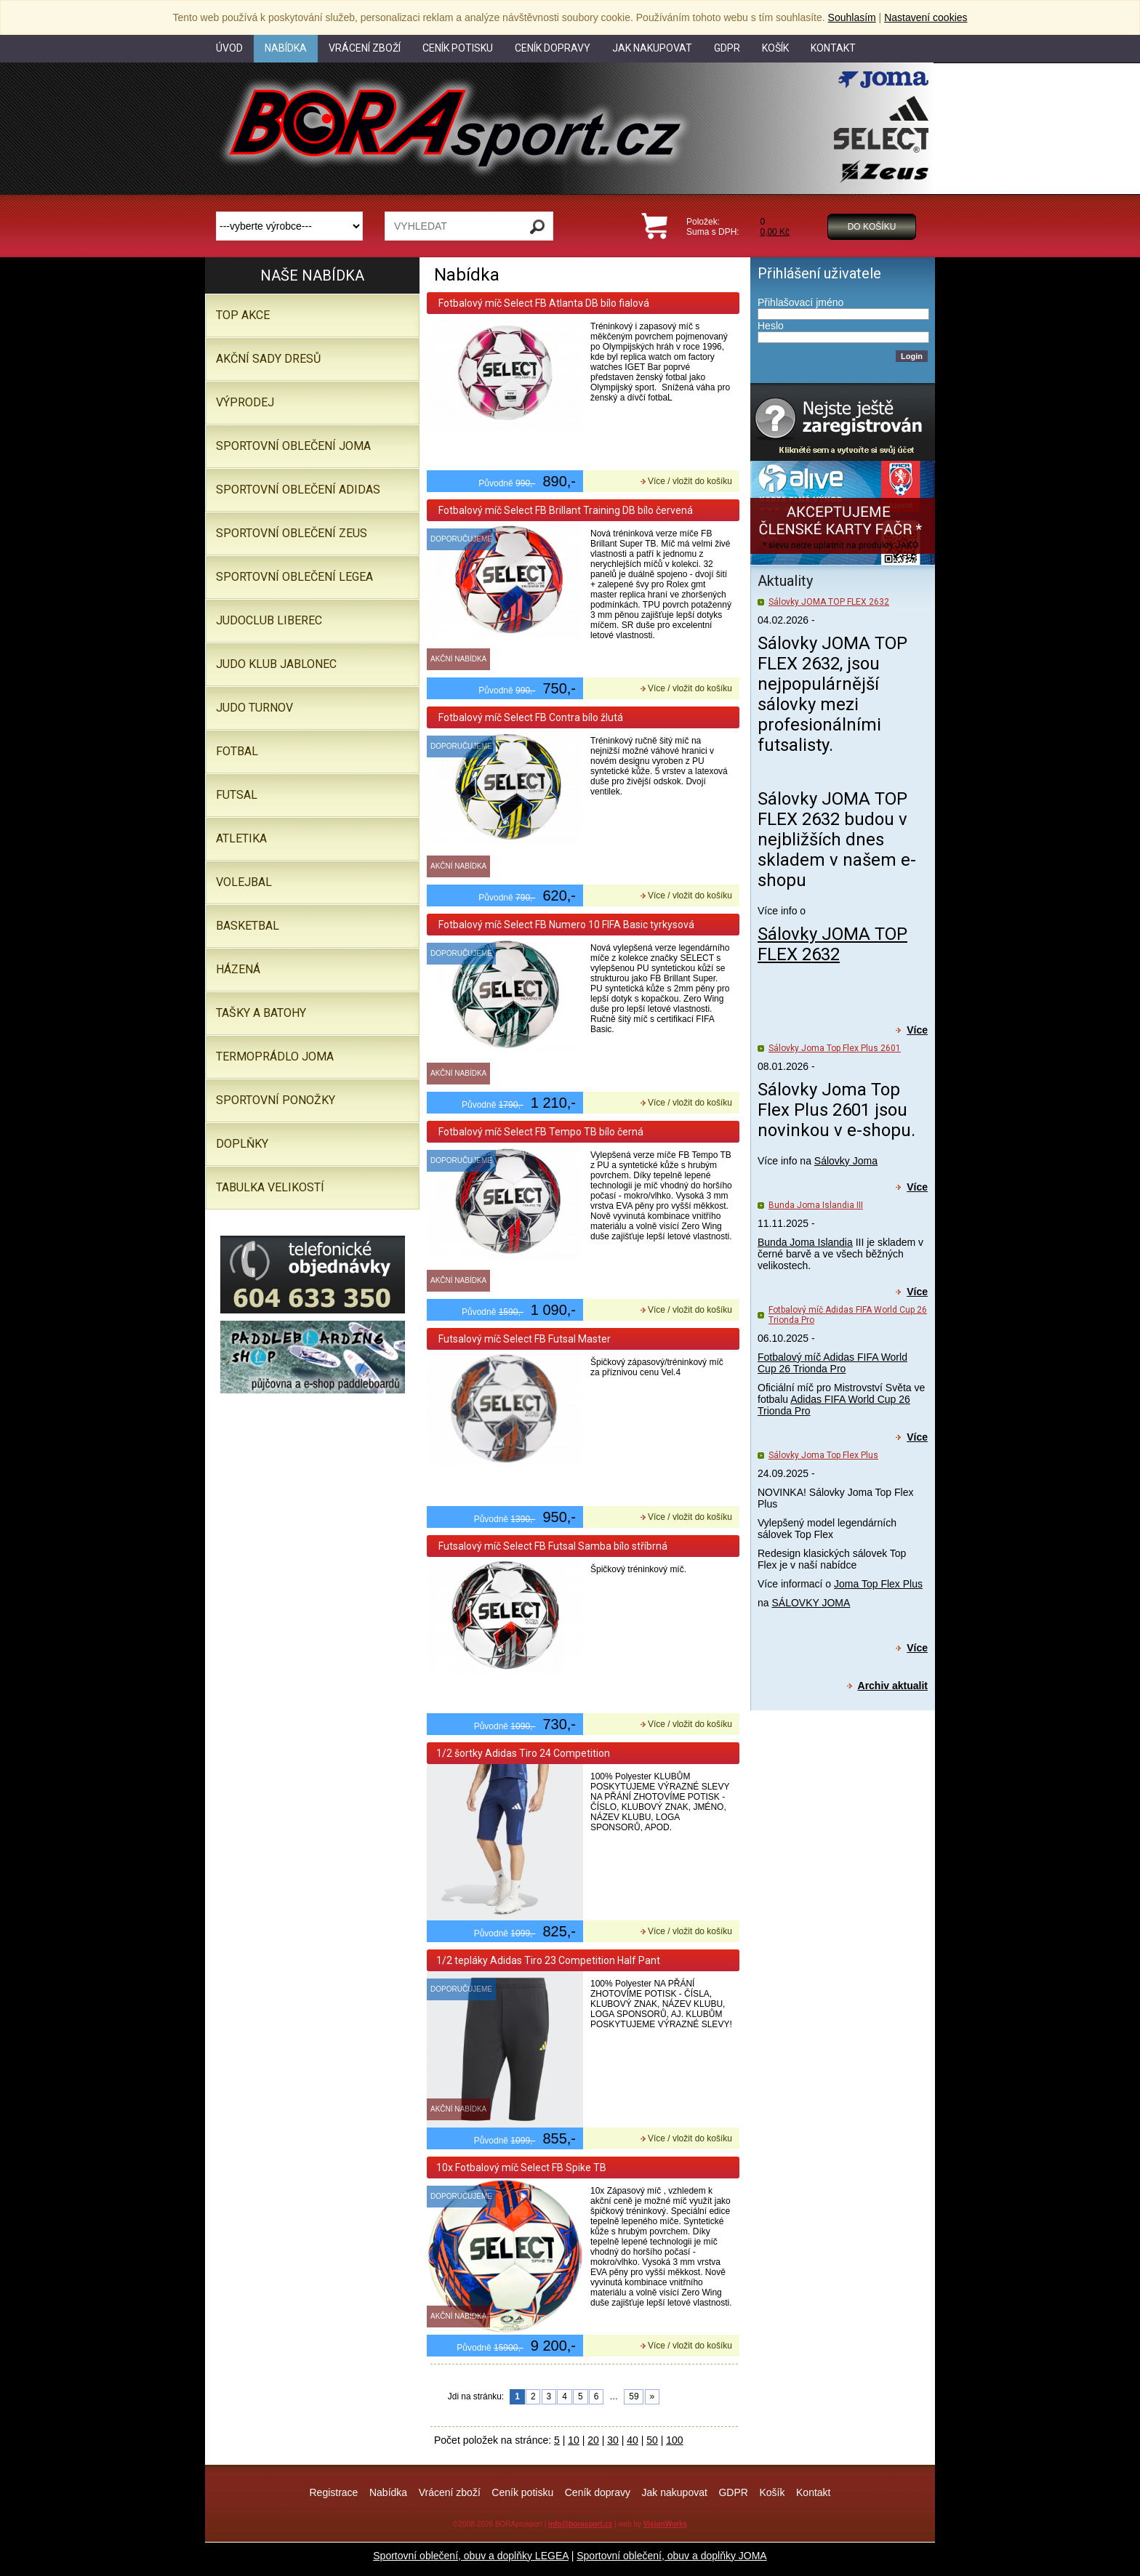  Describe the element at coordinates (268, 359) in the screenshot. I see `AKČNÍ SADY DRESŮ` at that location.